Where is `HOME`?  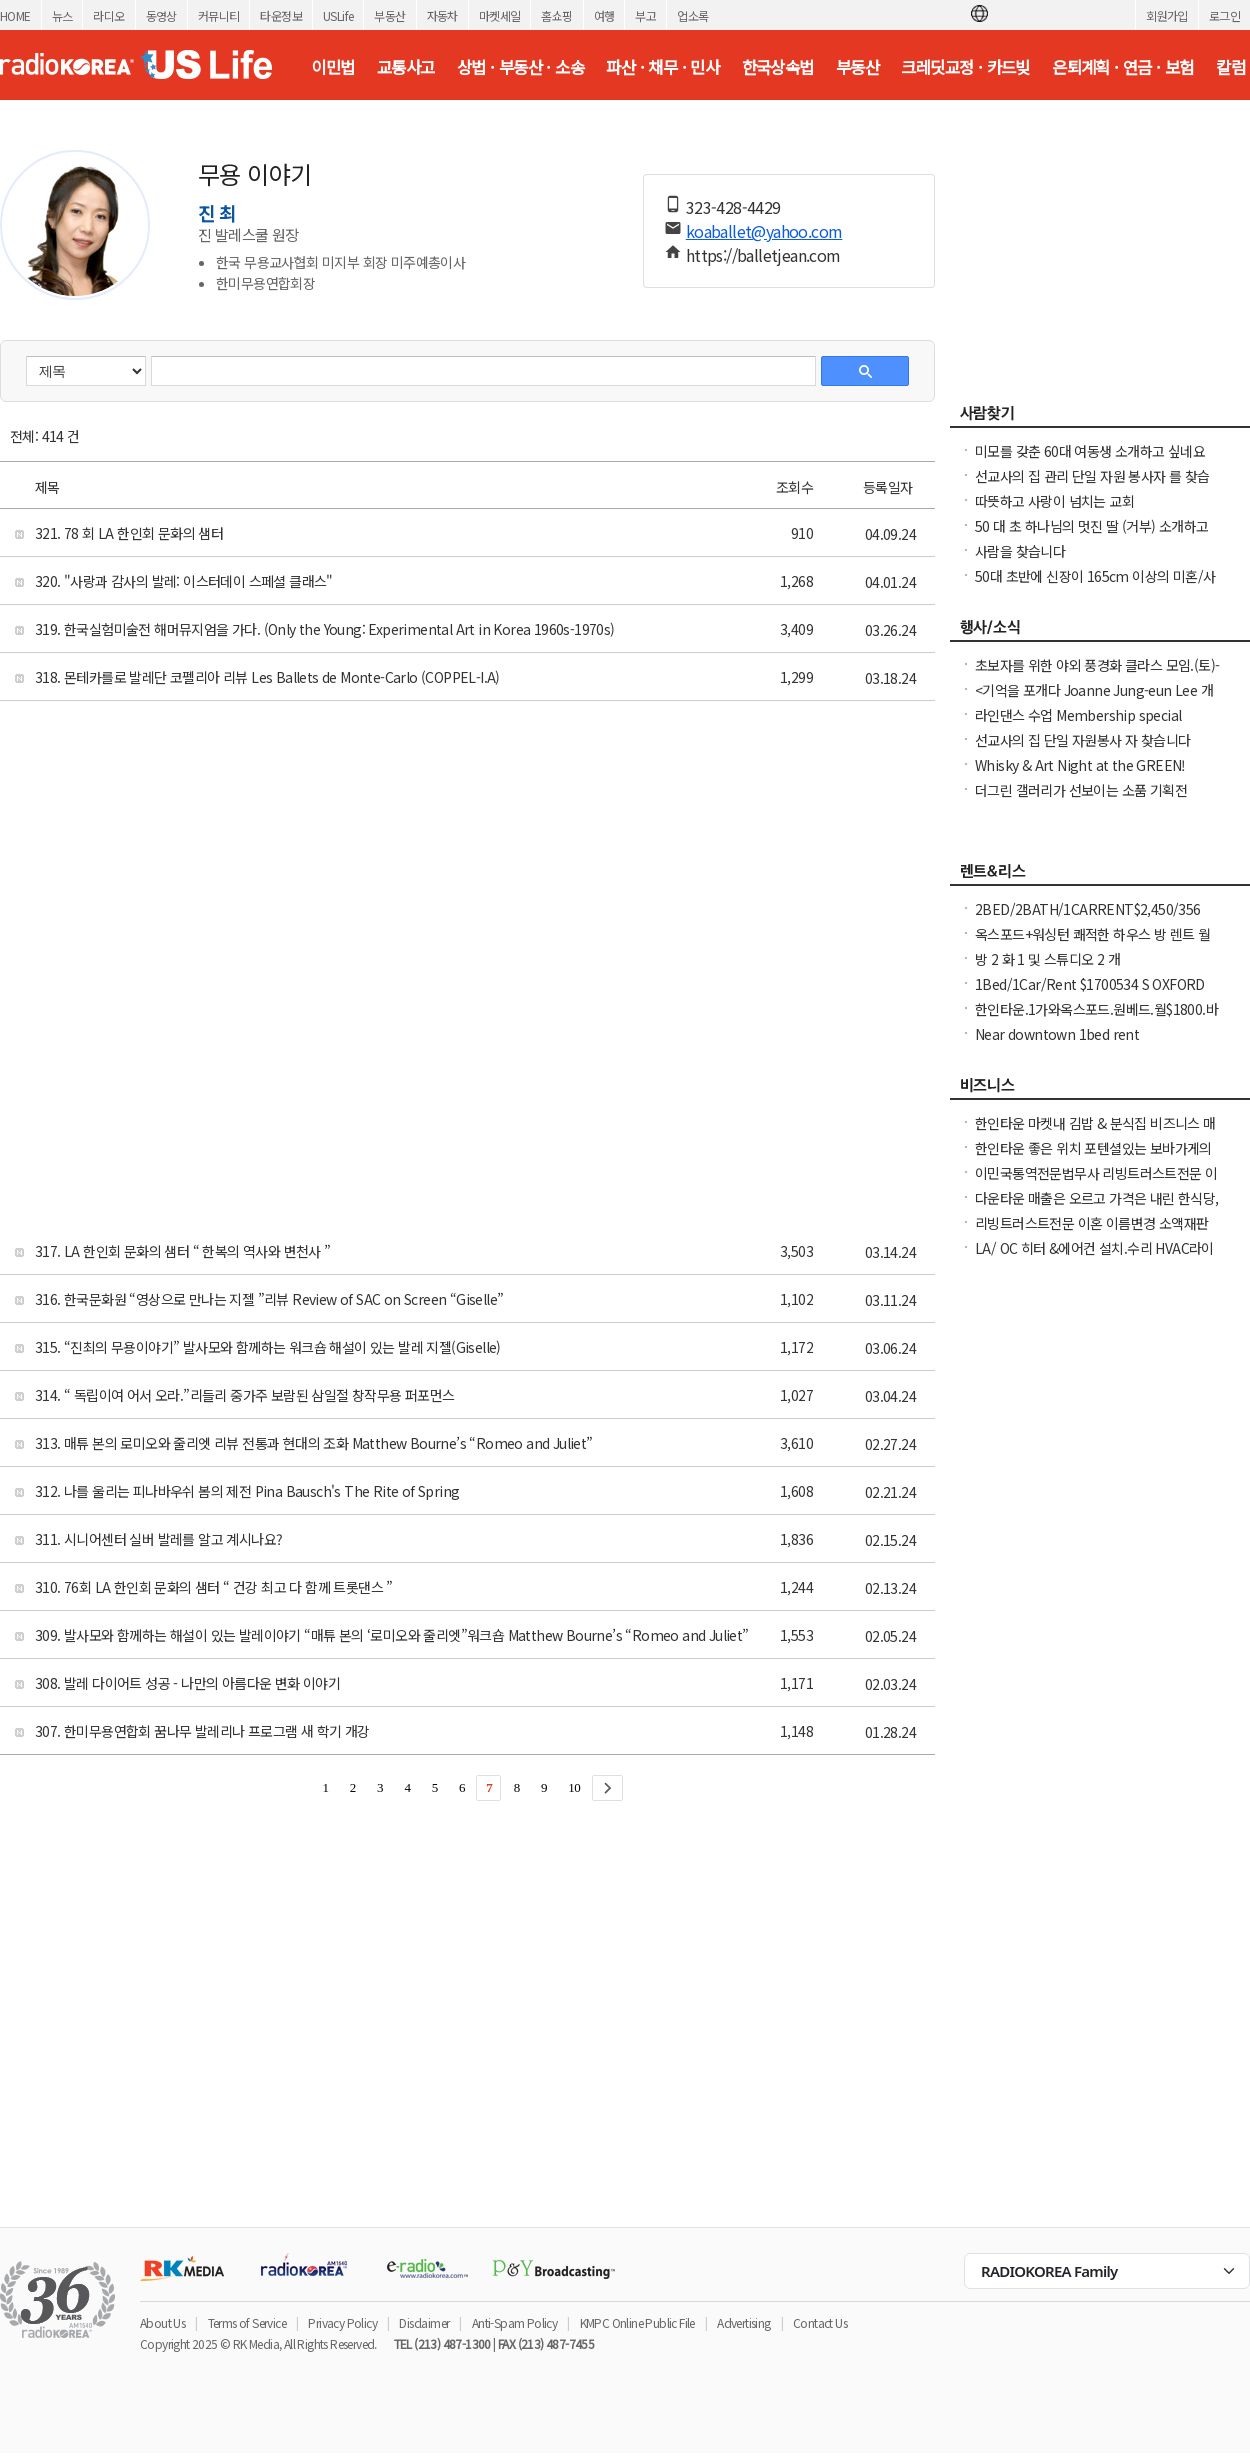
HOME is located at coordinates (15, 15).